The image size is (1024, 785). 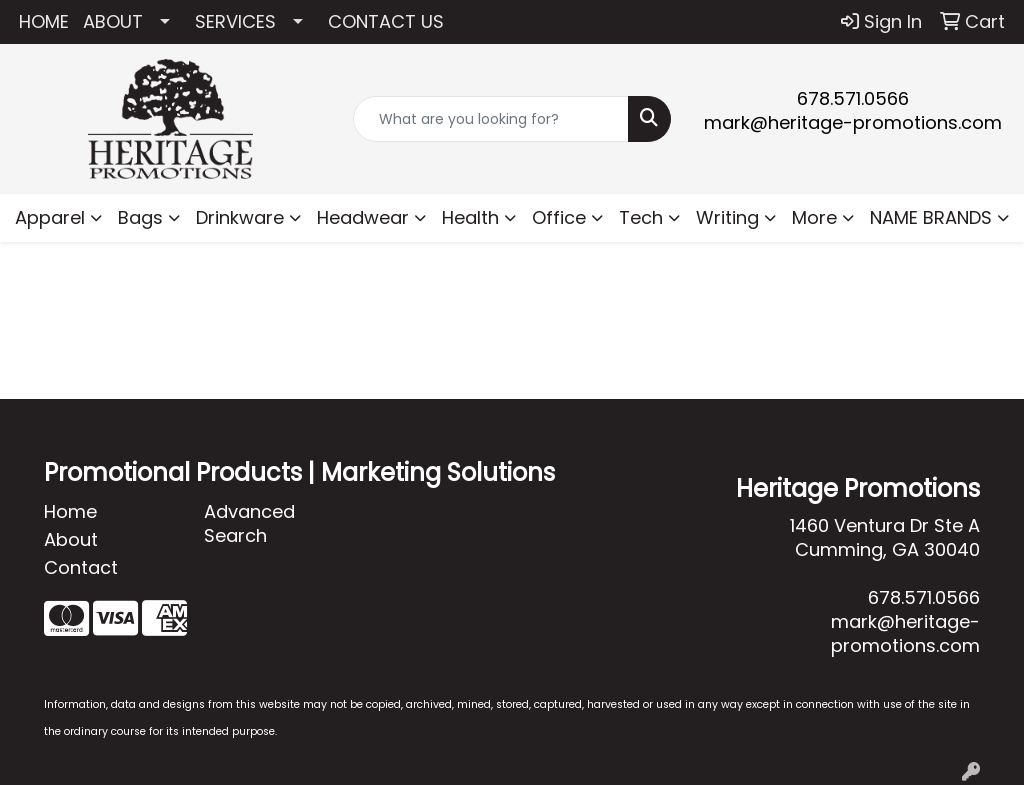 I want to click on More [button], so click(x=814, y=217).